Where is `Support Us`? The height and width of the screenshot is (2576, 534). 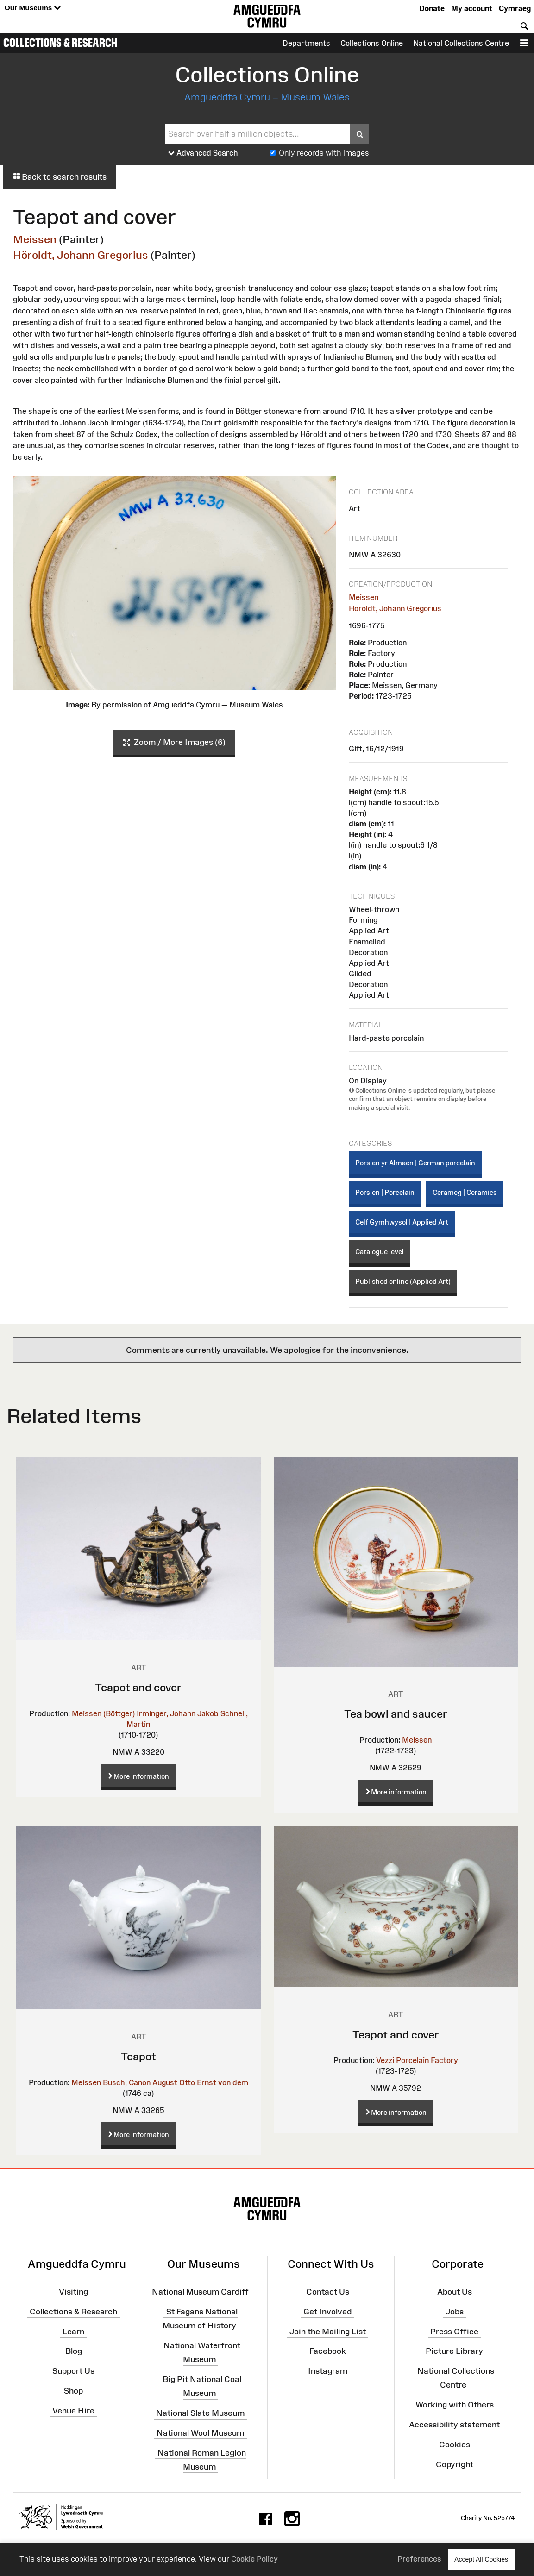 Support Us is located at coordinates (73, 2371).